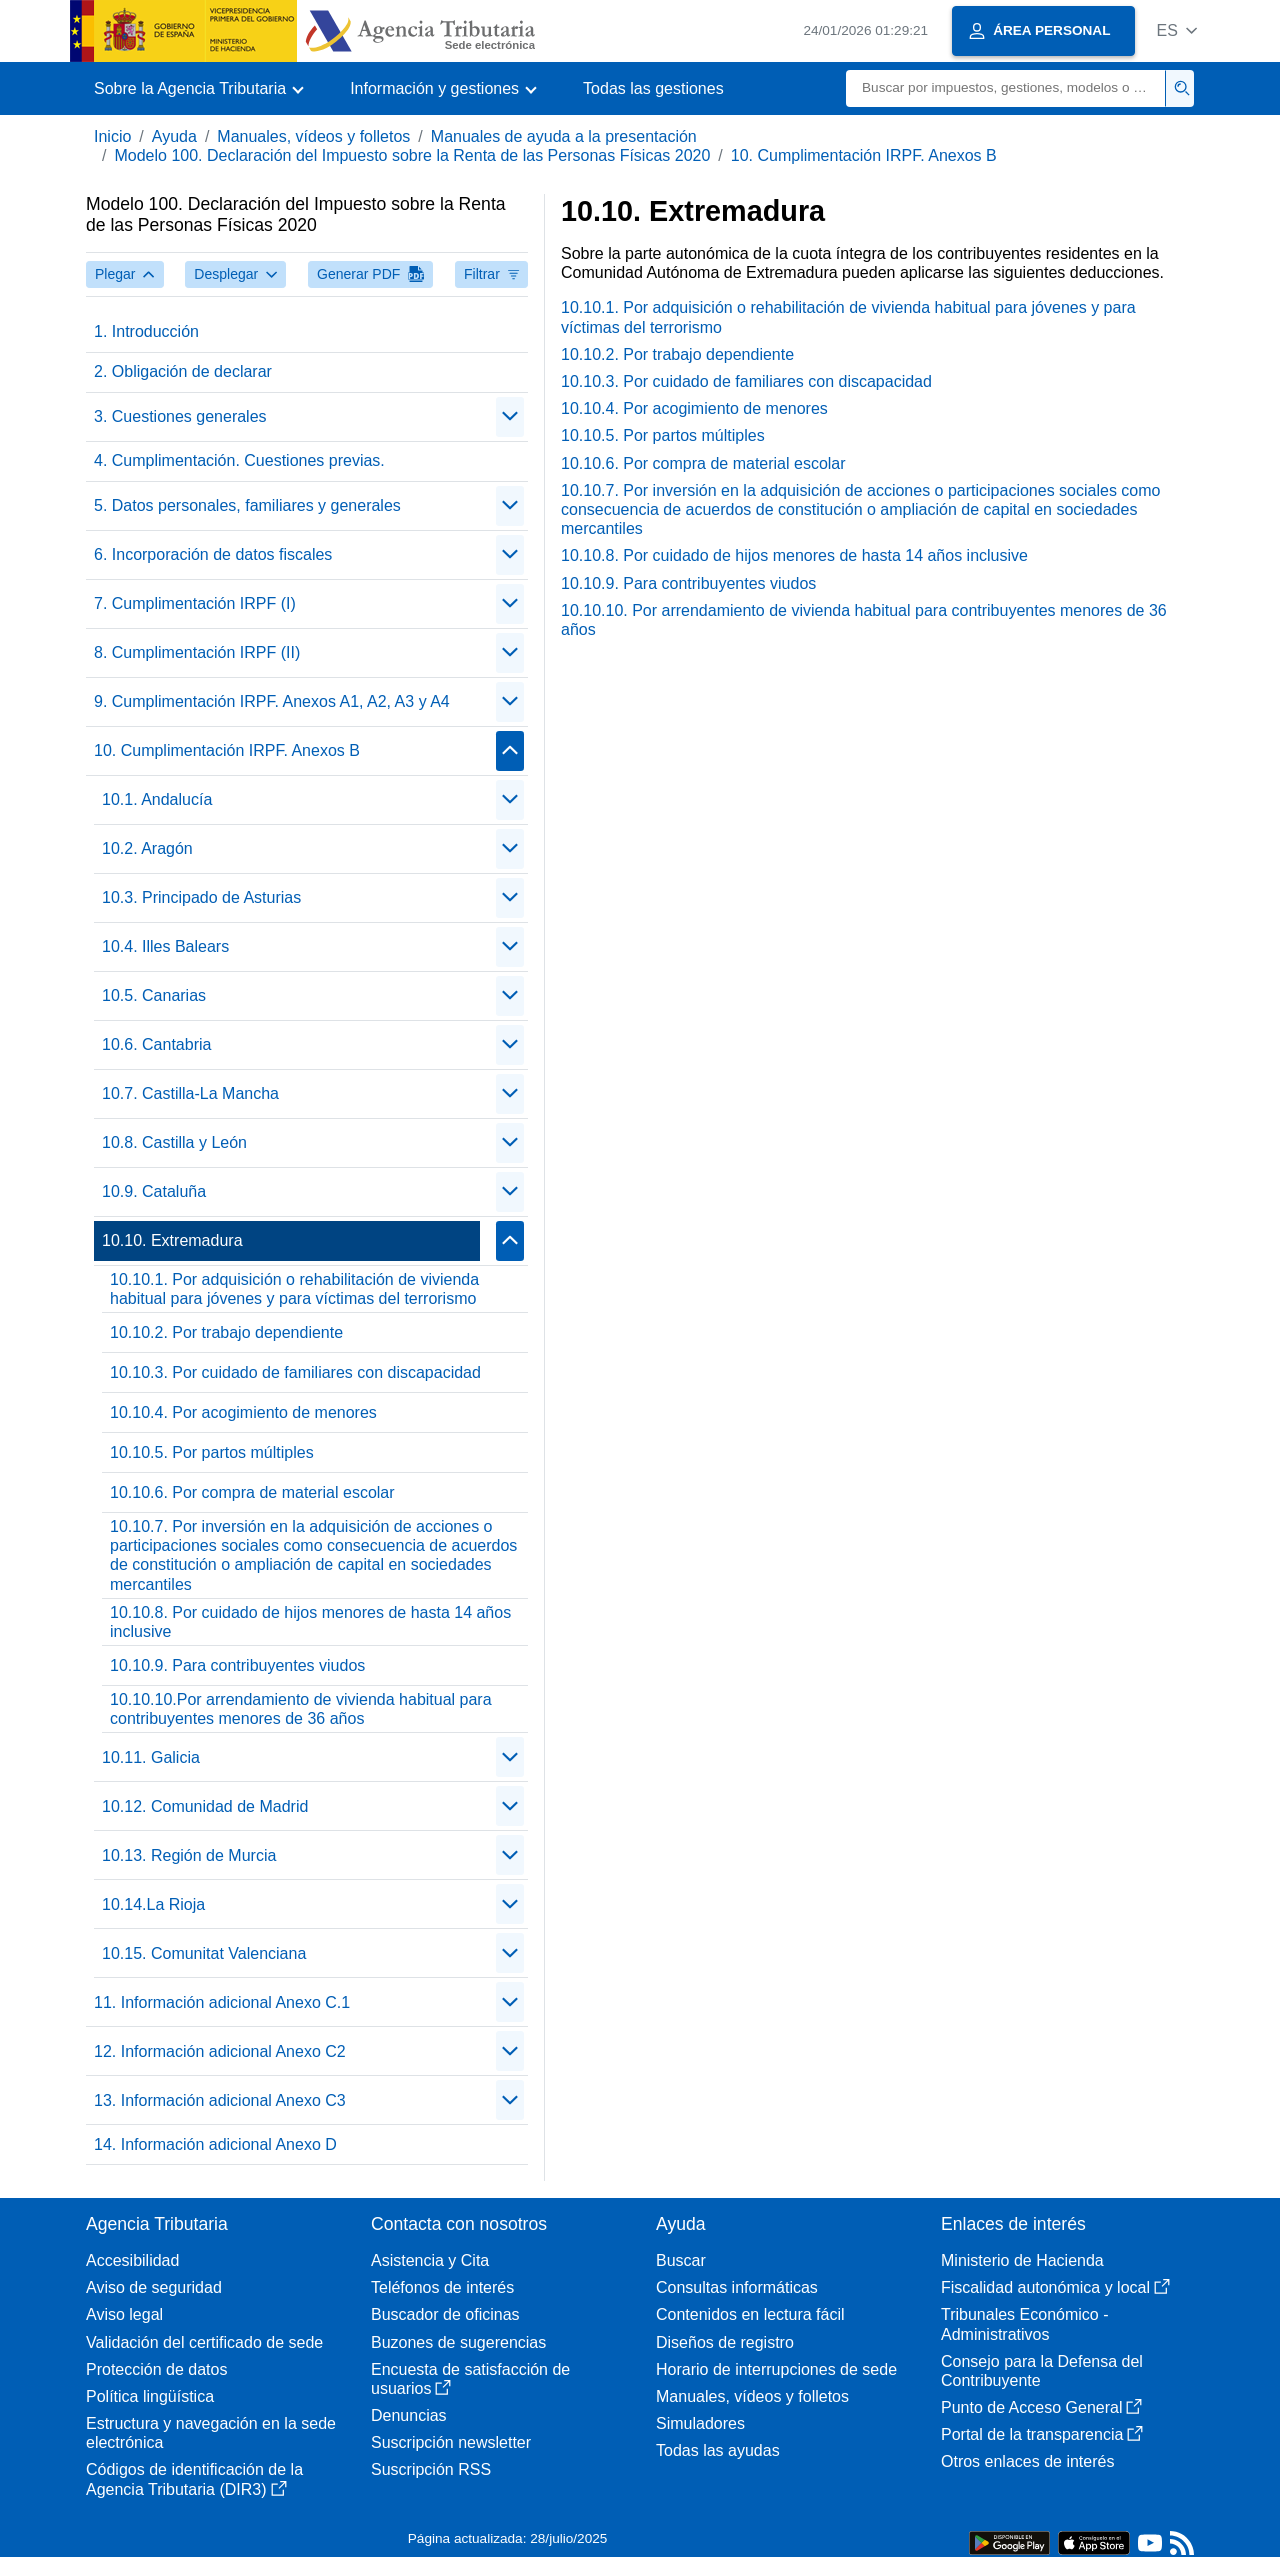 This screenshot has width=1280, height=2557. I want to click on Encuesta de satisfacción de usuarios, so click(470, 2379).